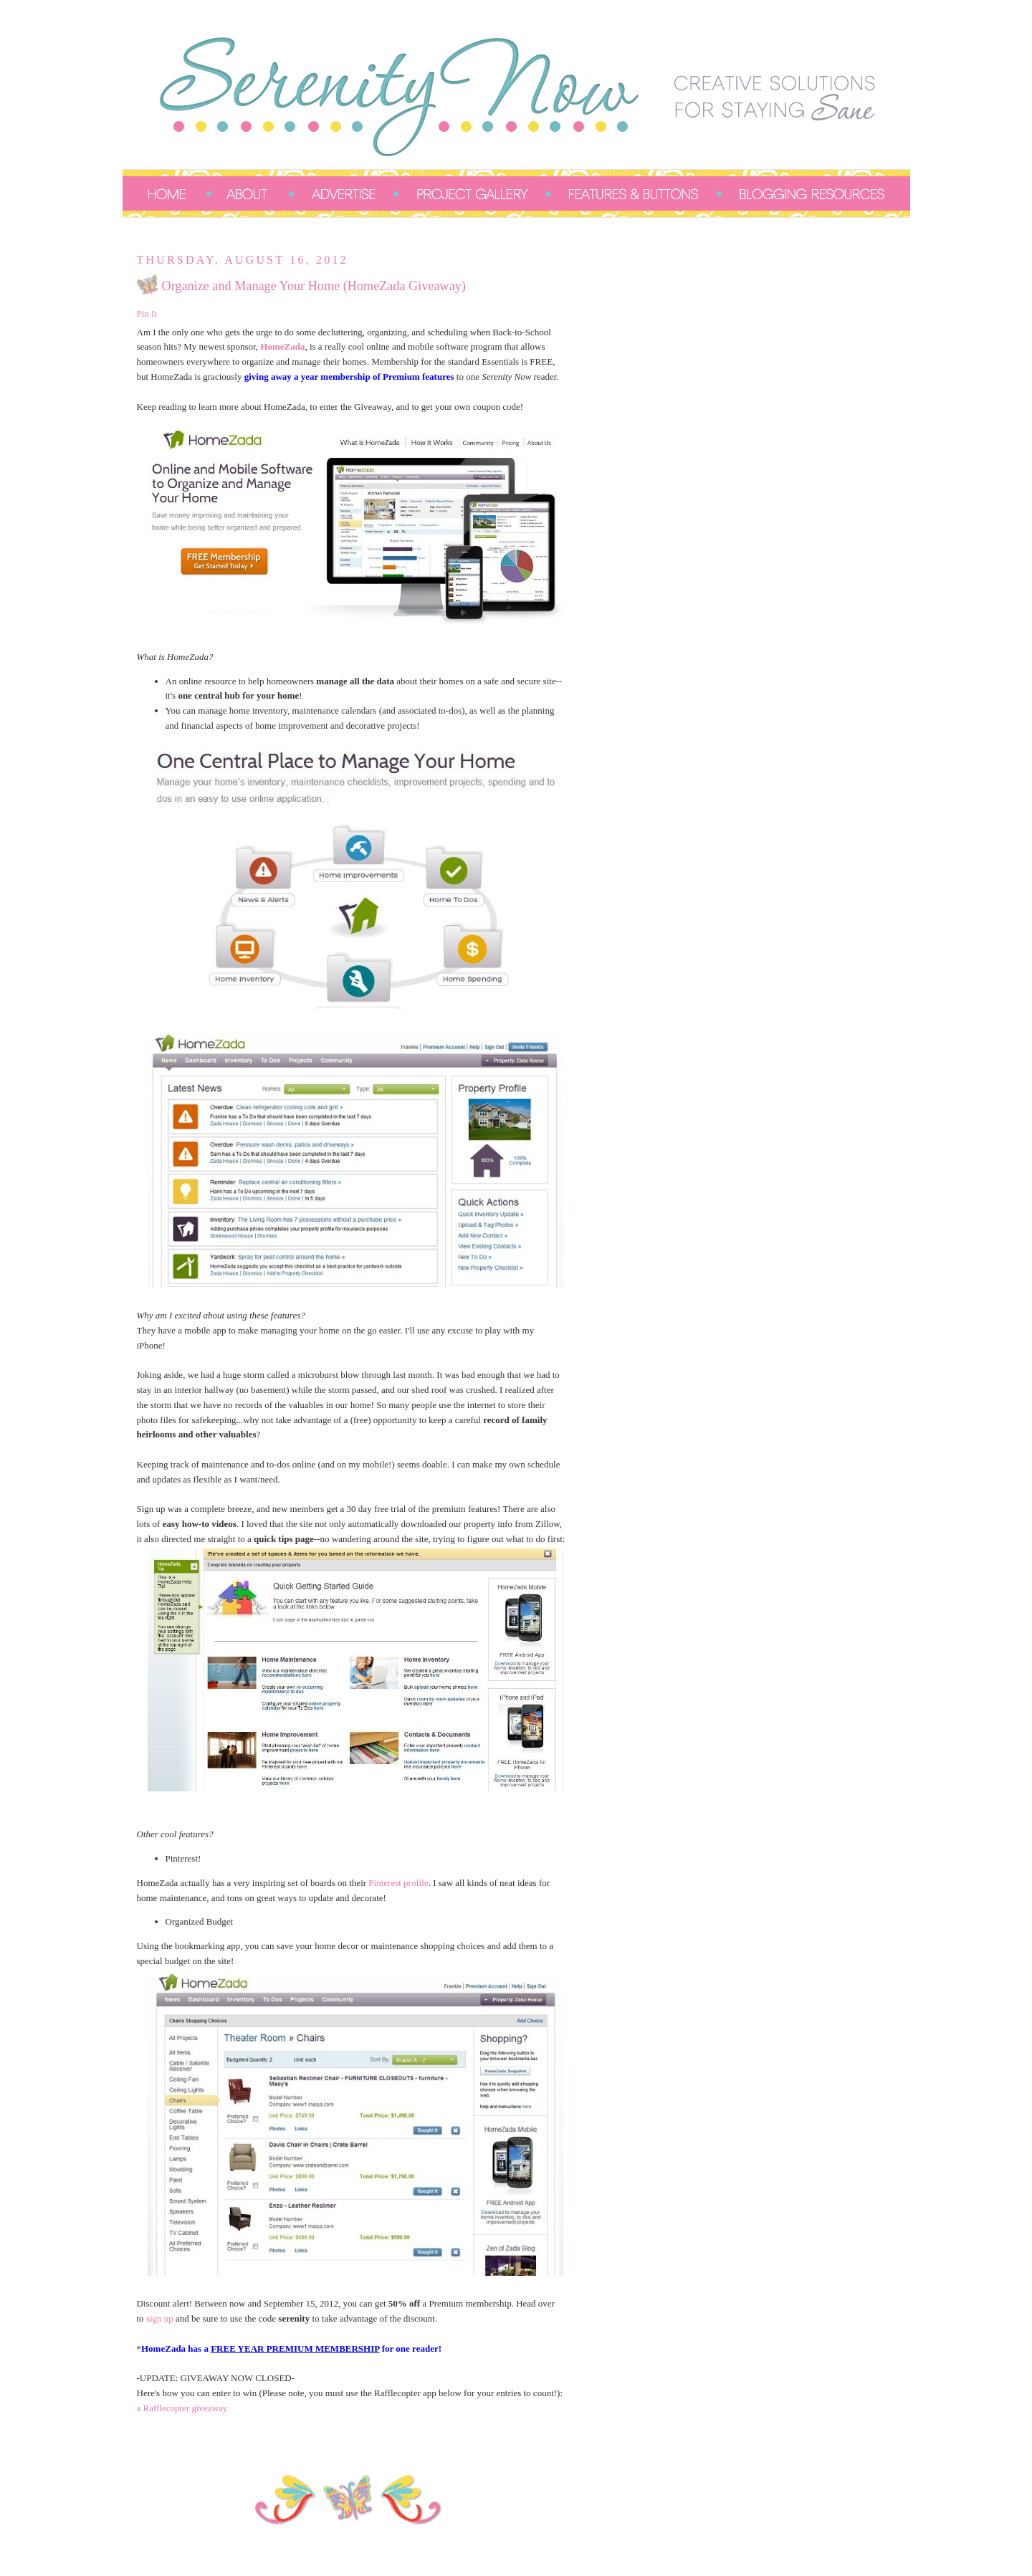 The width and height of the screenshot is (1032, 2576). I want to click on Pinterest profile, so click(398, 1882).